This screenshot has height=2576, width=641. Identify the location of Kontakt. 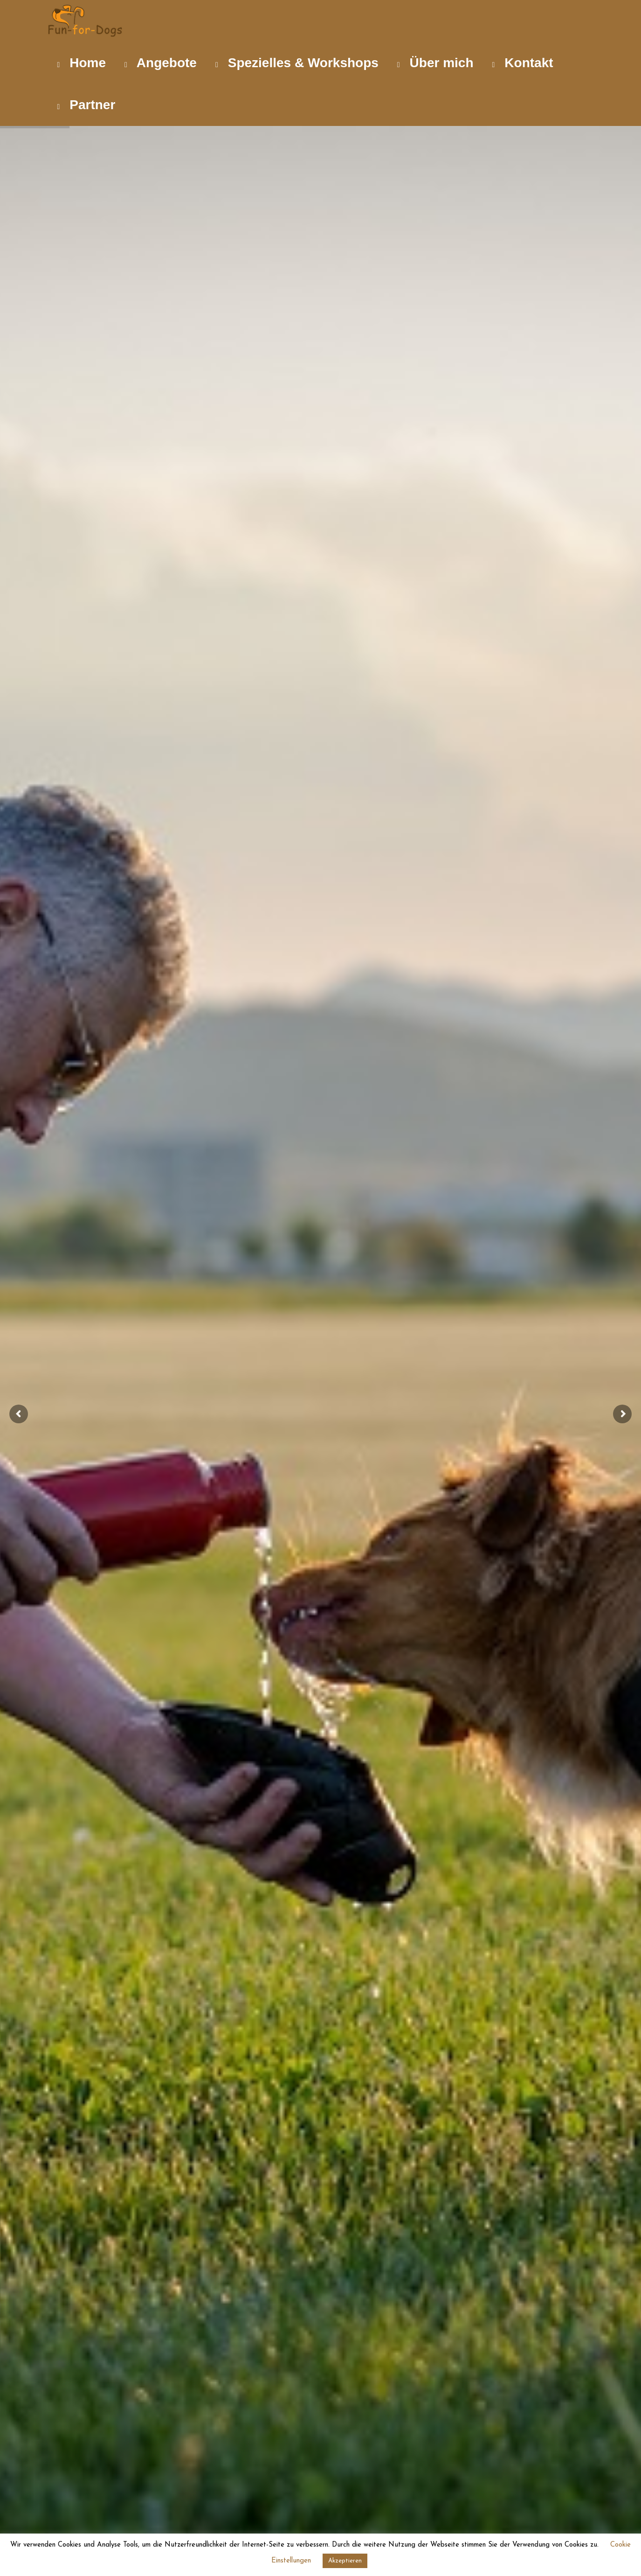
(522, 63).